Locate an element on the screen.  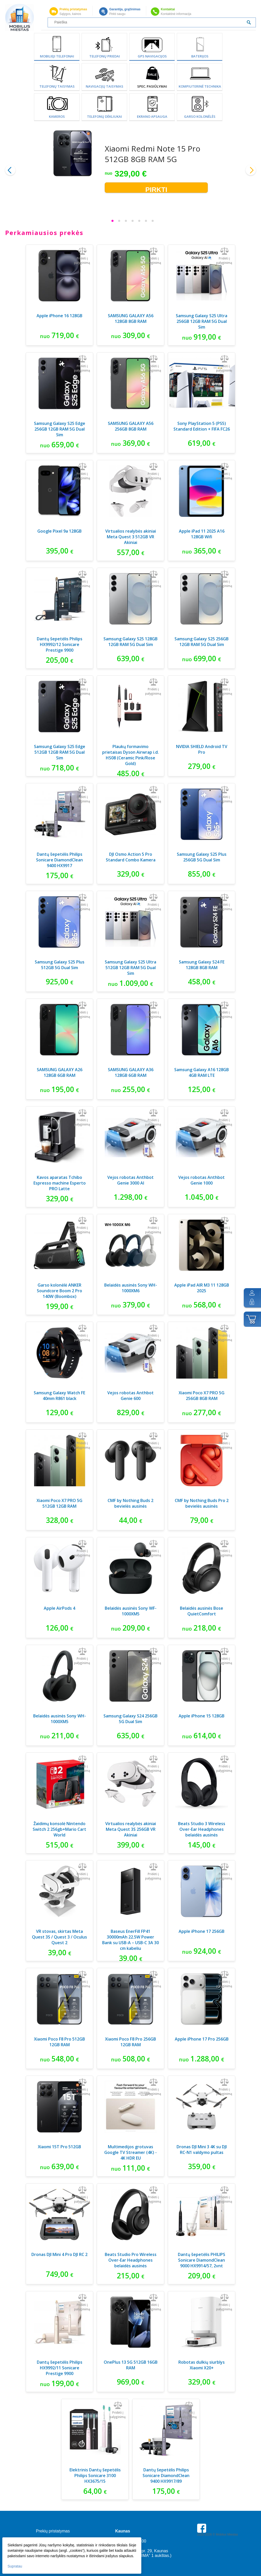
Dronas DJI Mini 4 Pro DJI RC 2 is located at coordinates (59, 2254).